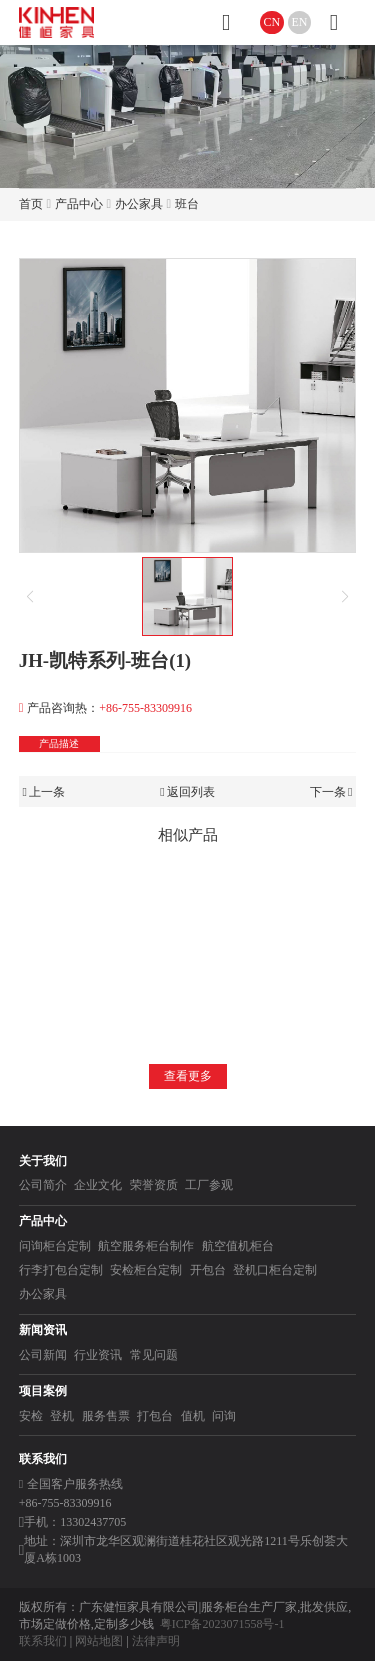  I want to click on 打包台, so click(155, 1416).